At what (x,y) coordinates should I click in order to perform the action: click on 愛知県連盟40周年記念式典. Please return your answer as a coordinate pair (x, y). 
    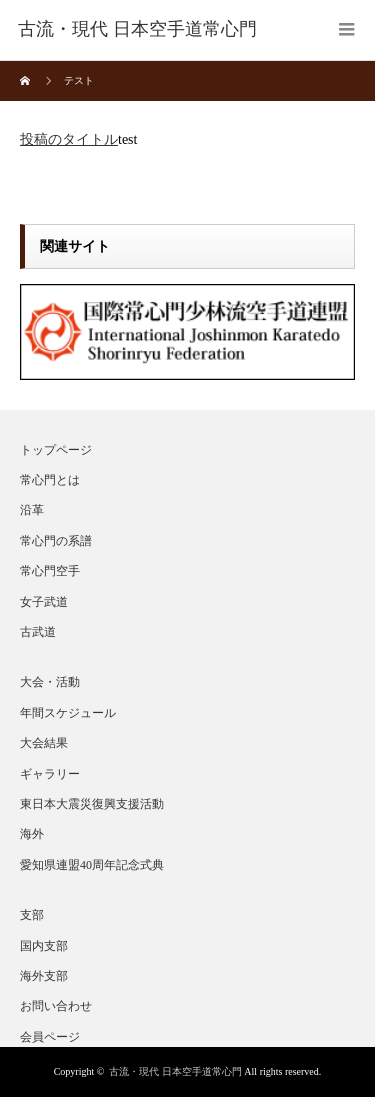
    Looking at the image, I should click on (92, 865).